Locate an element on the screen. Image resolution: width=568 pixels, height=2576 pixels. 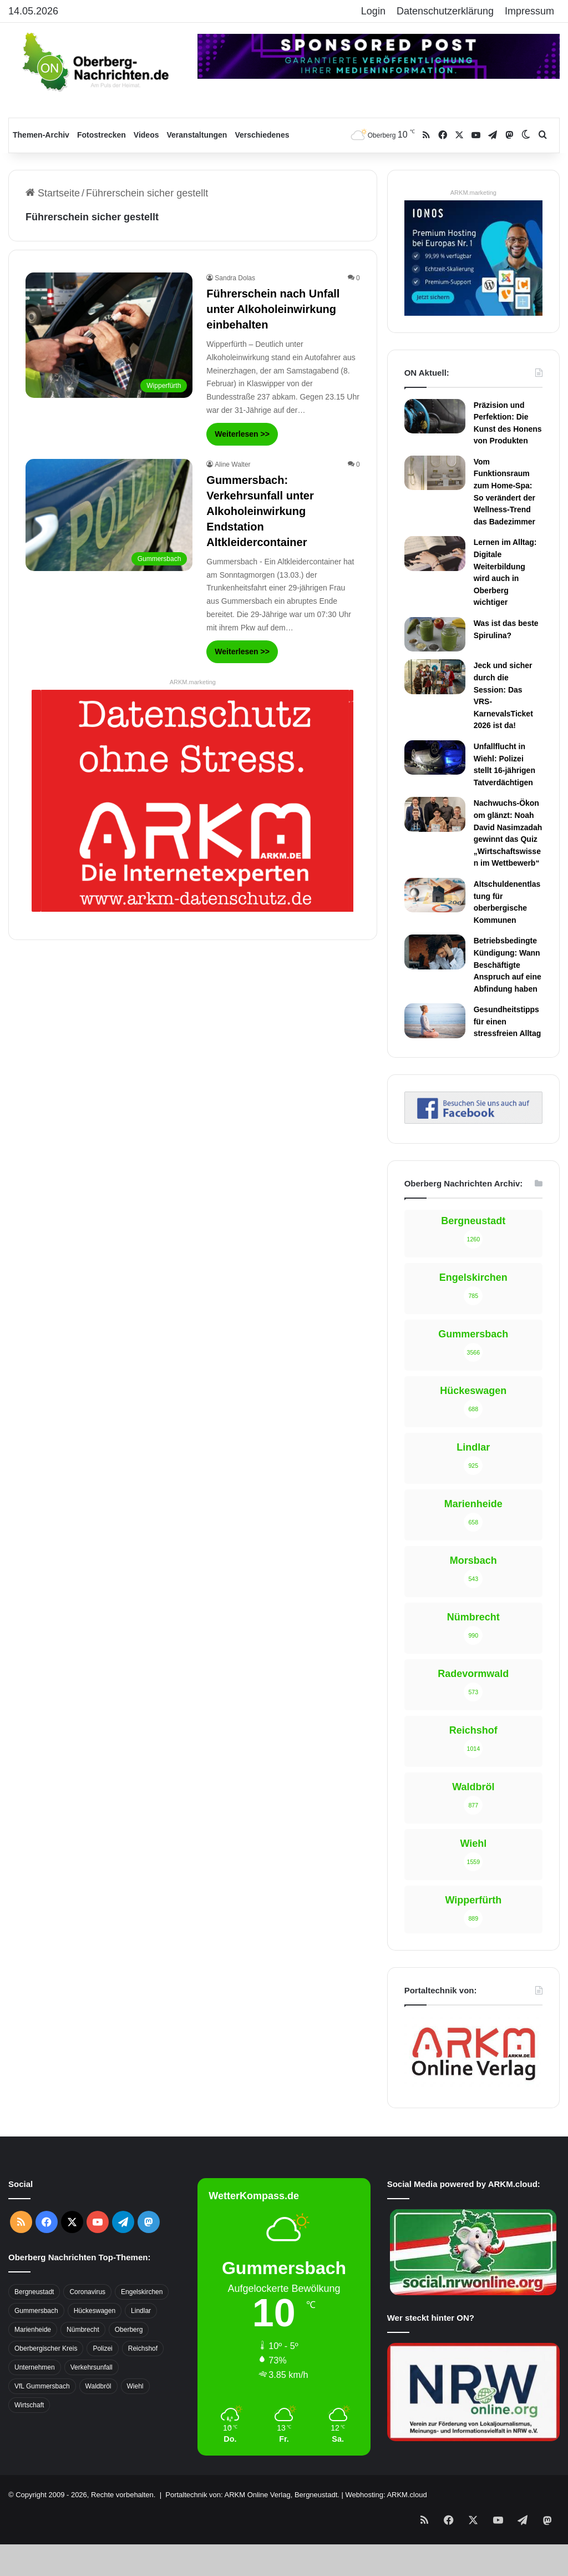
VfL Gummersbach [VfL Gummersbach (599 Einträge)] is located at coordinates (42, 2386).